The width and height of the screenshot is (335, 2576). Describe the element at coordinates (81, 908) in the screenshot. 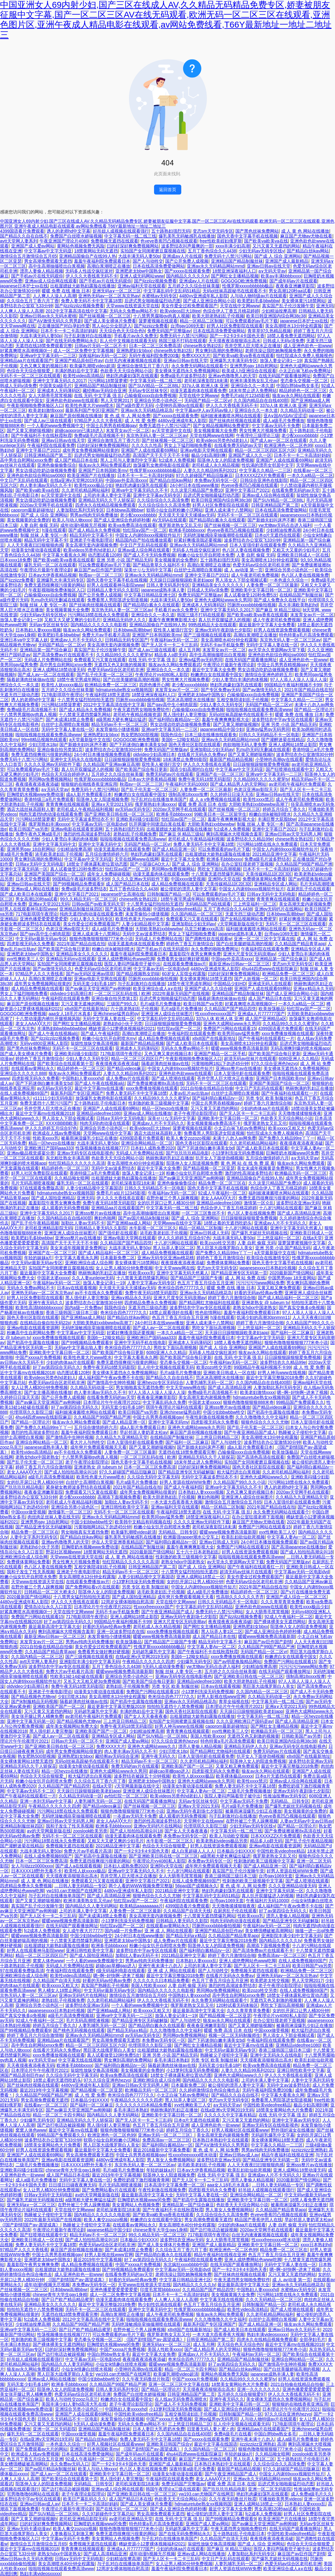

I see `亚洲精品制服丝袜四区` at that location.